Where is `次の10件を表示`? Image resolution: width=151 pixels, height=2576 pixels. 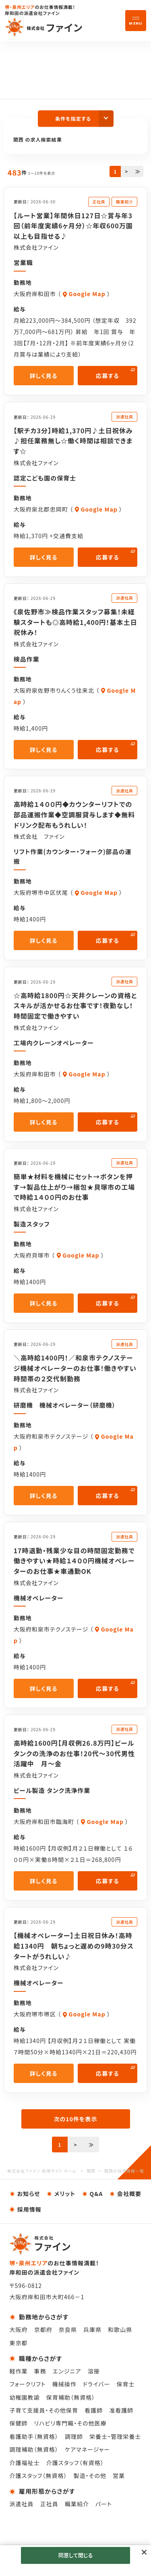
次の10件を表示 is located at coordinates (75, 2119).